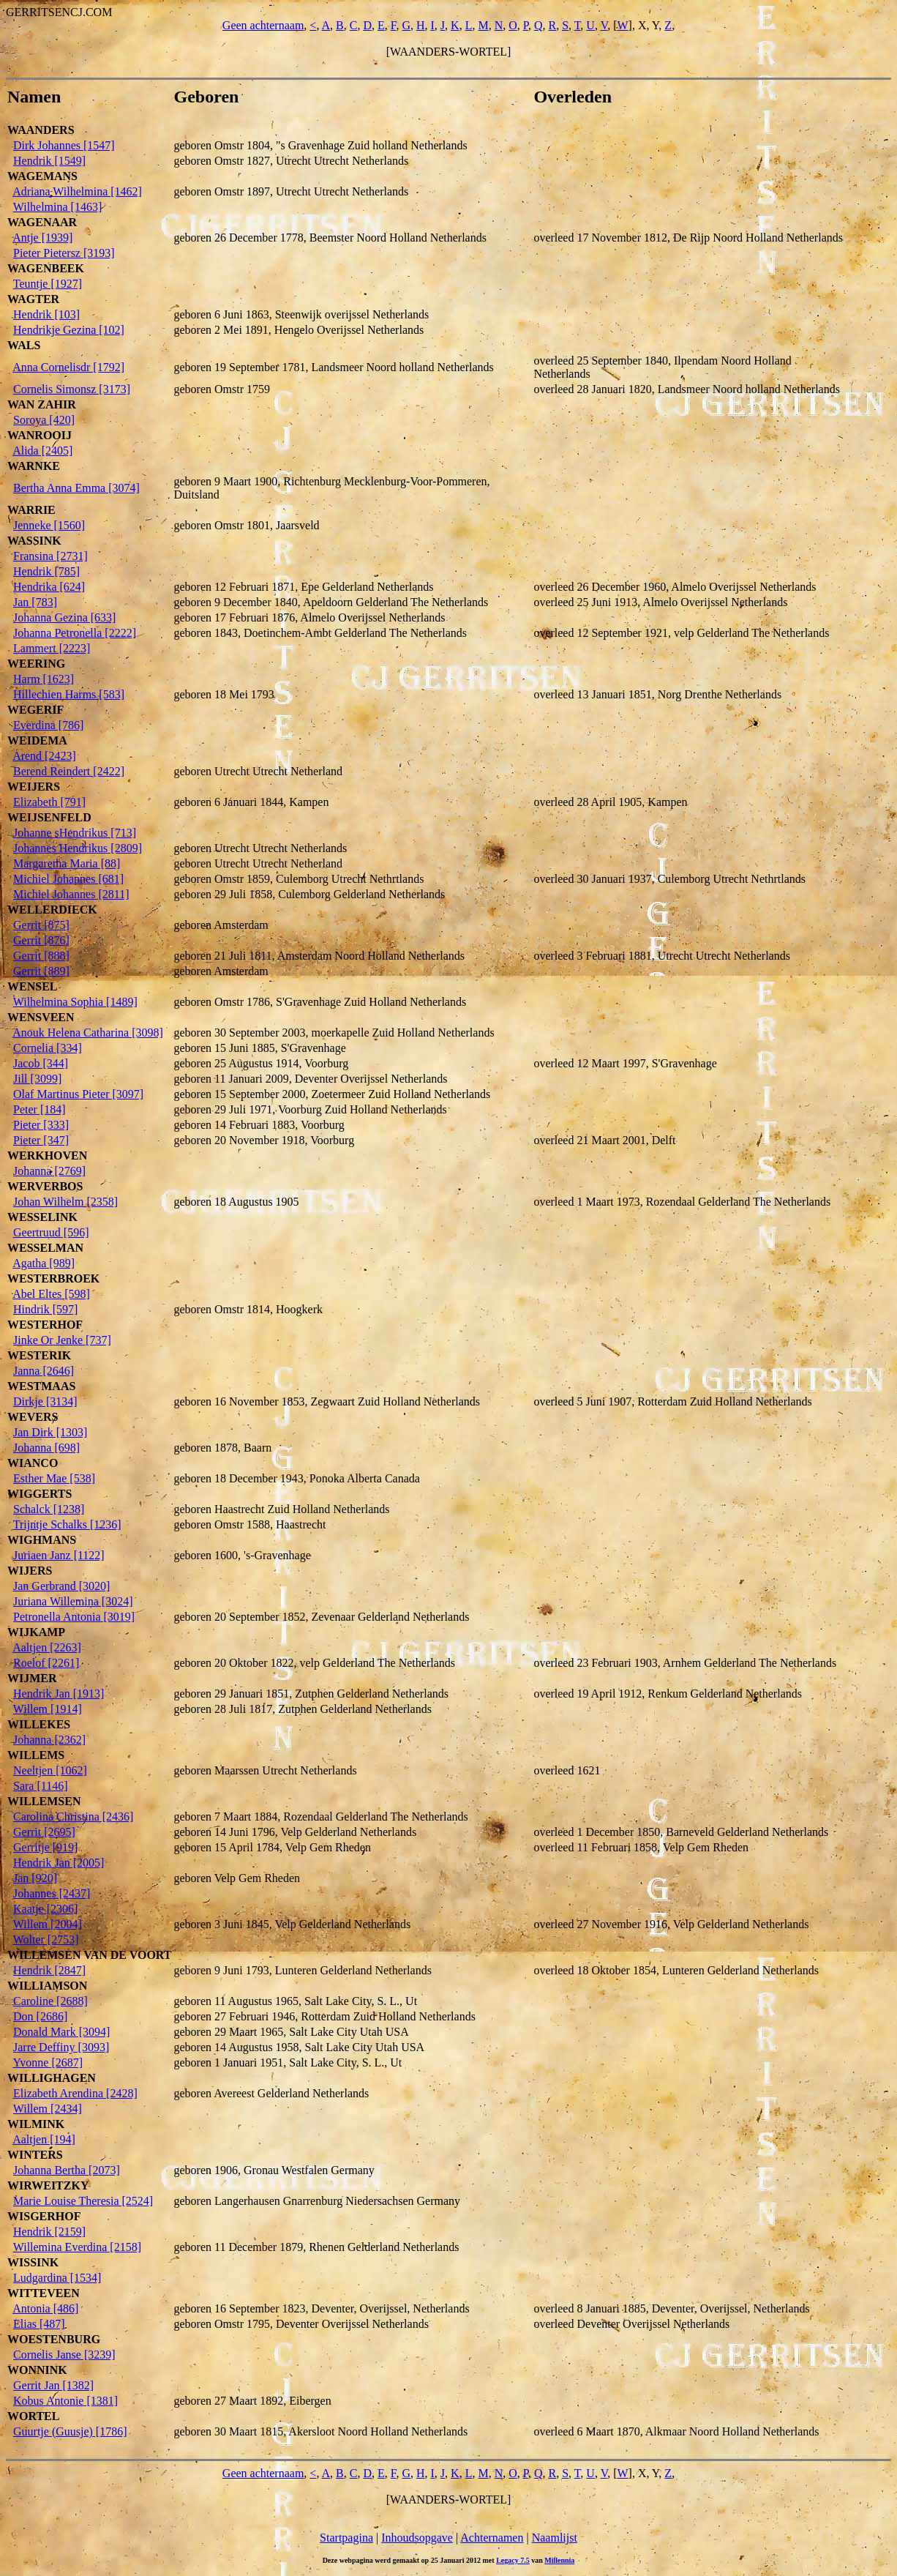 Image resolution: width=897 pixels, height=2576 pixels. Describe the element at coordinates (35, 2124) in the screenshot. I see `WILMINK` at that location.